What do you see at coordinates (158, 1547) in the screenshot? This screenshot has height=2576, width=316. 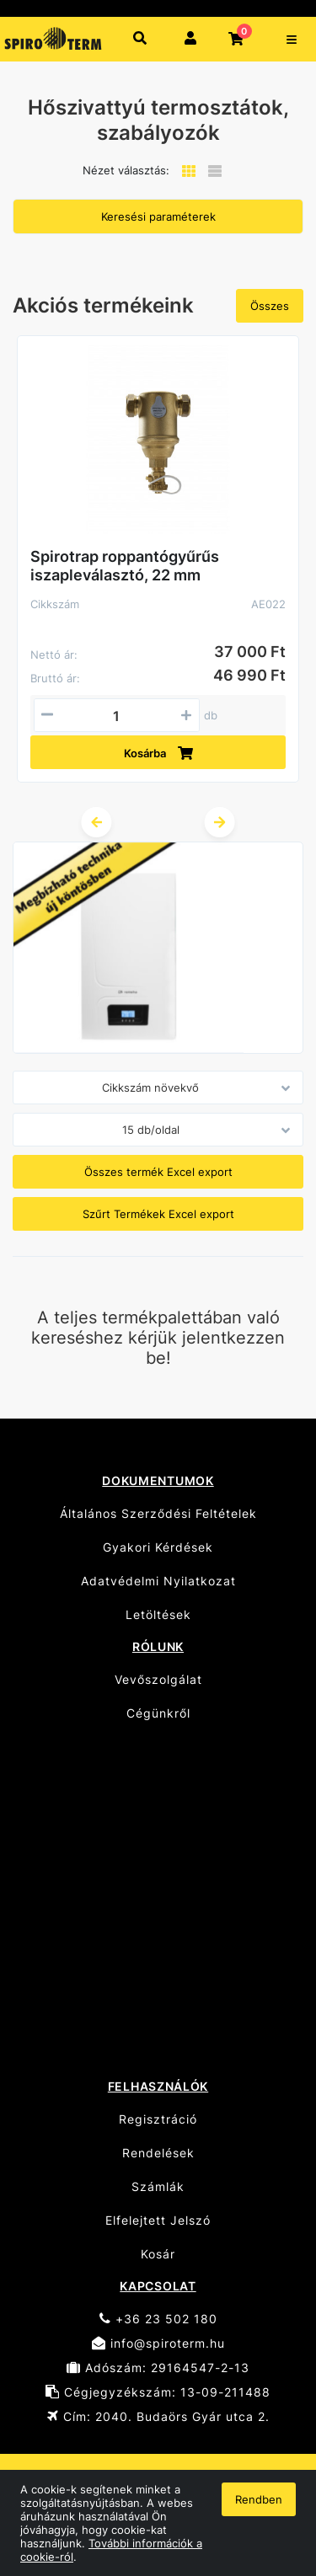 I see `Gyakori Kérdések` at bounding box center [158, 1547].